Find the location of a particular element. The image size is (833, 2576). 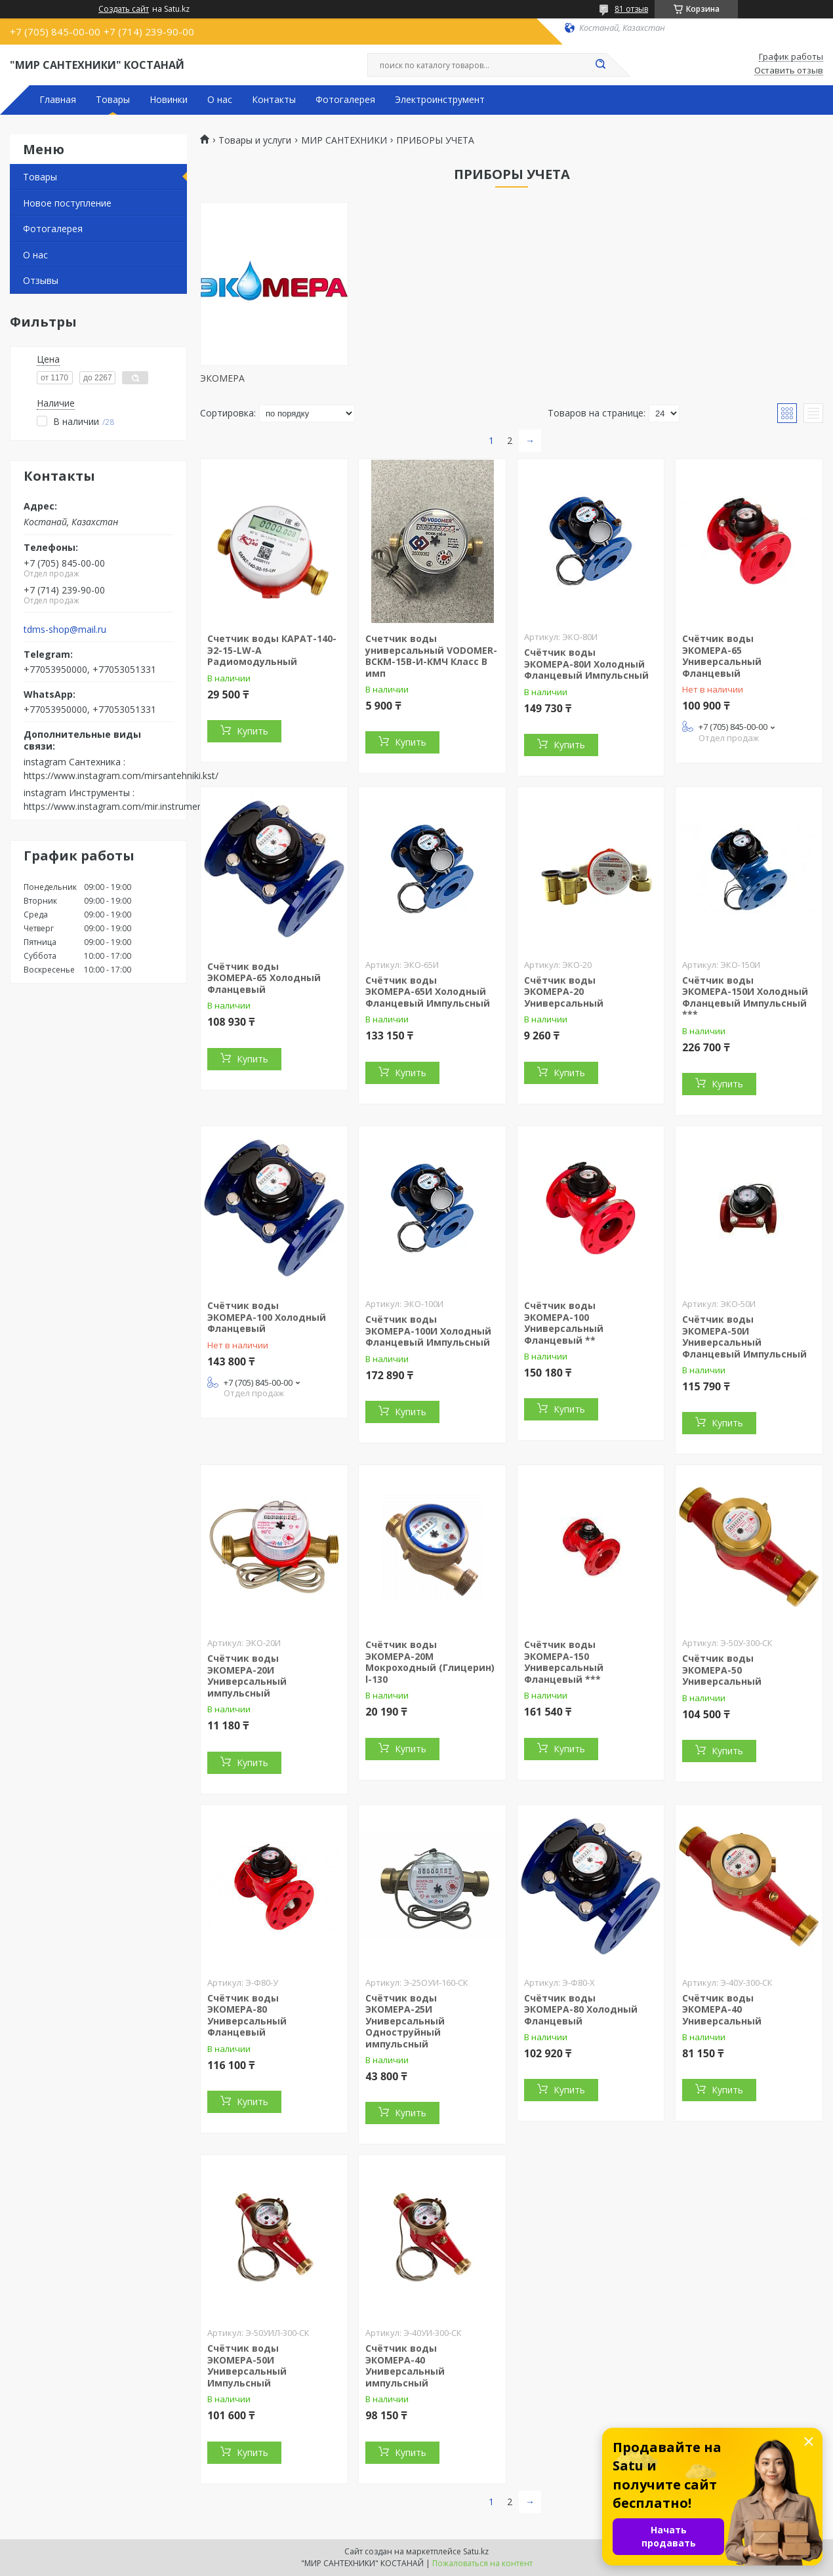

Satu.kz is located at coordinates (476, 2551).